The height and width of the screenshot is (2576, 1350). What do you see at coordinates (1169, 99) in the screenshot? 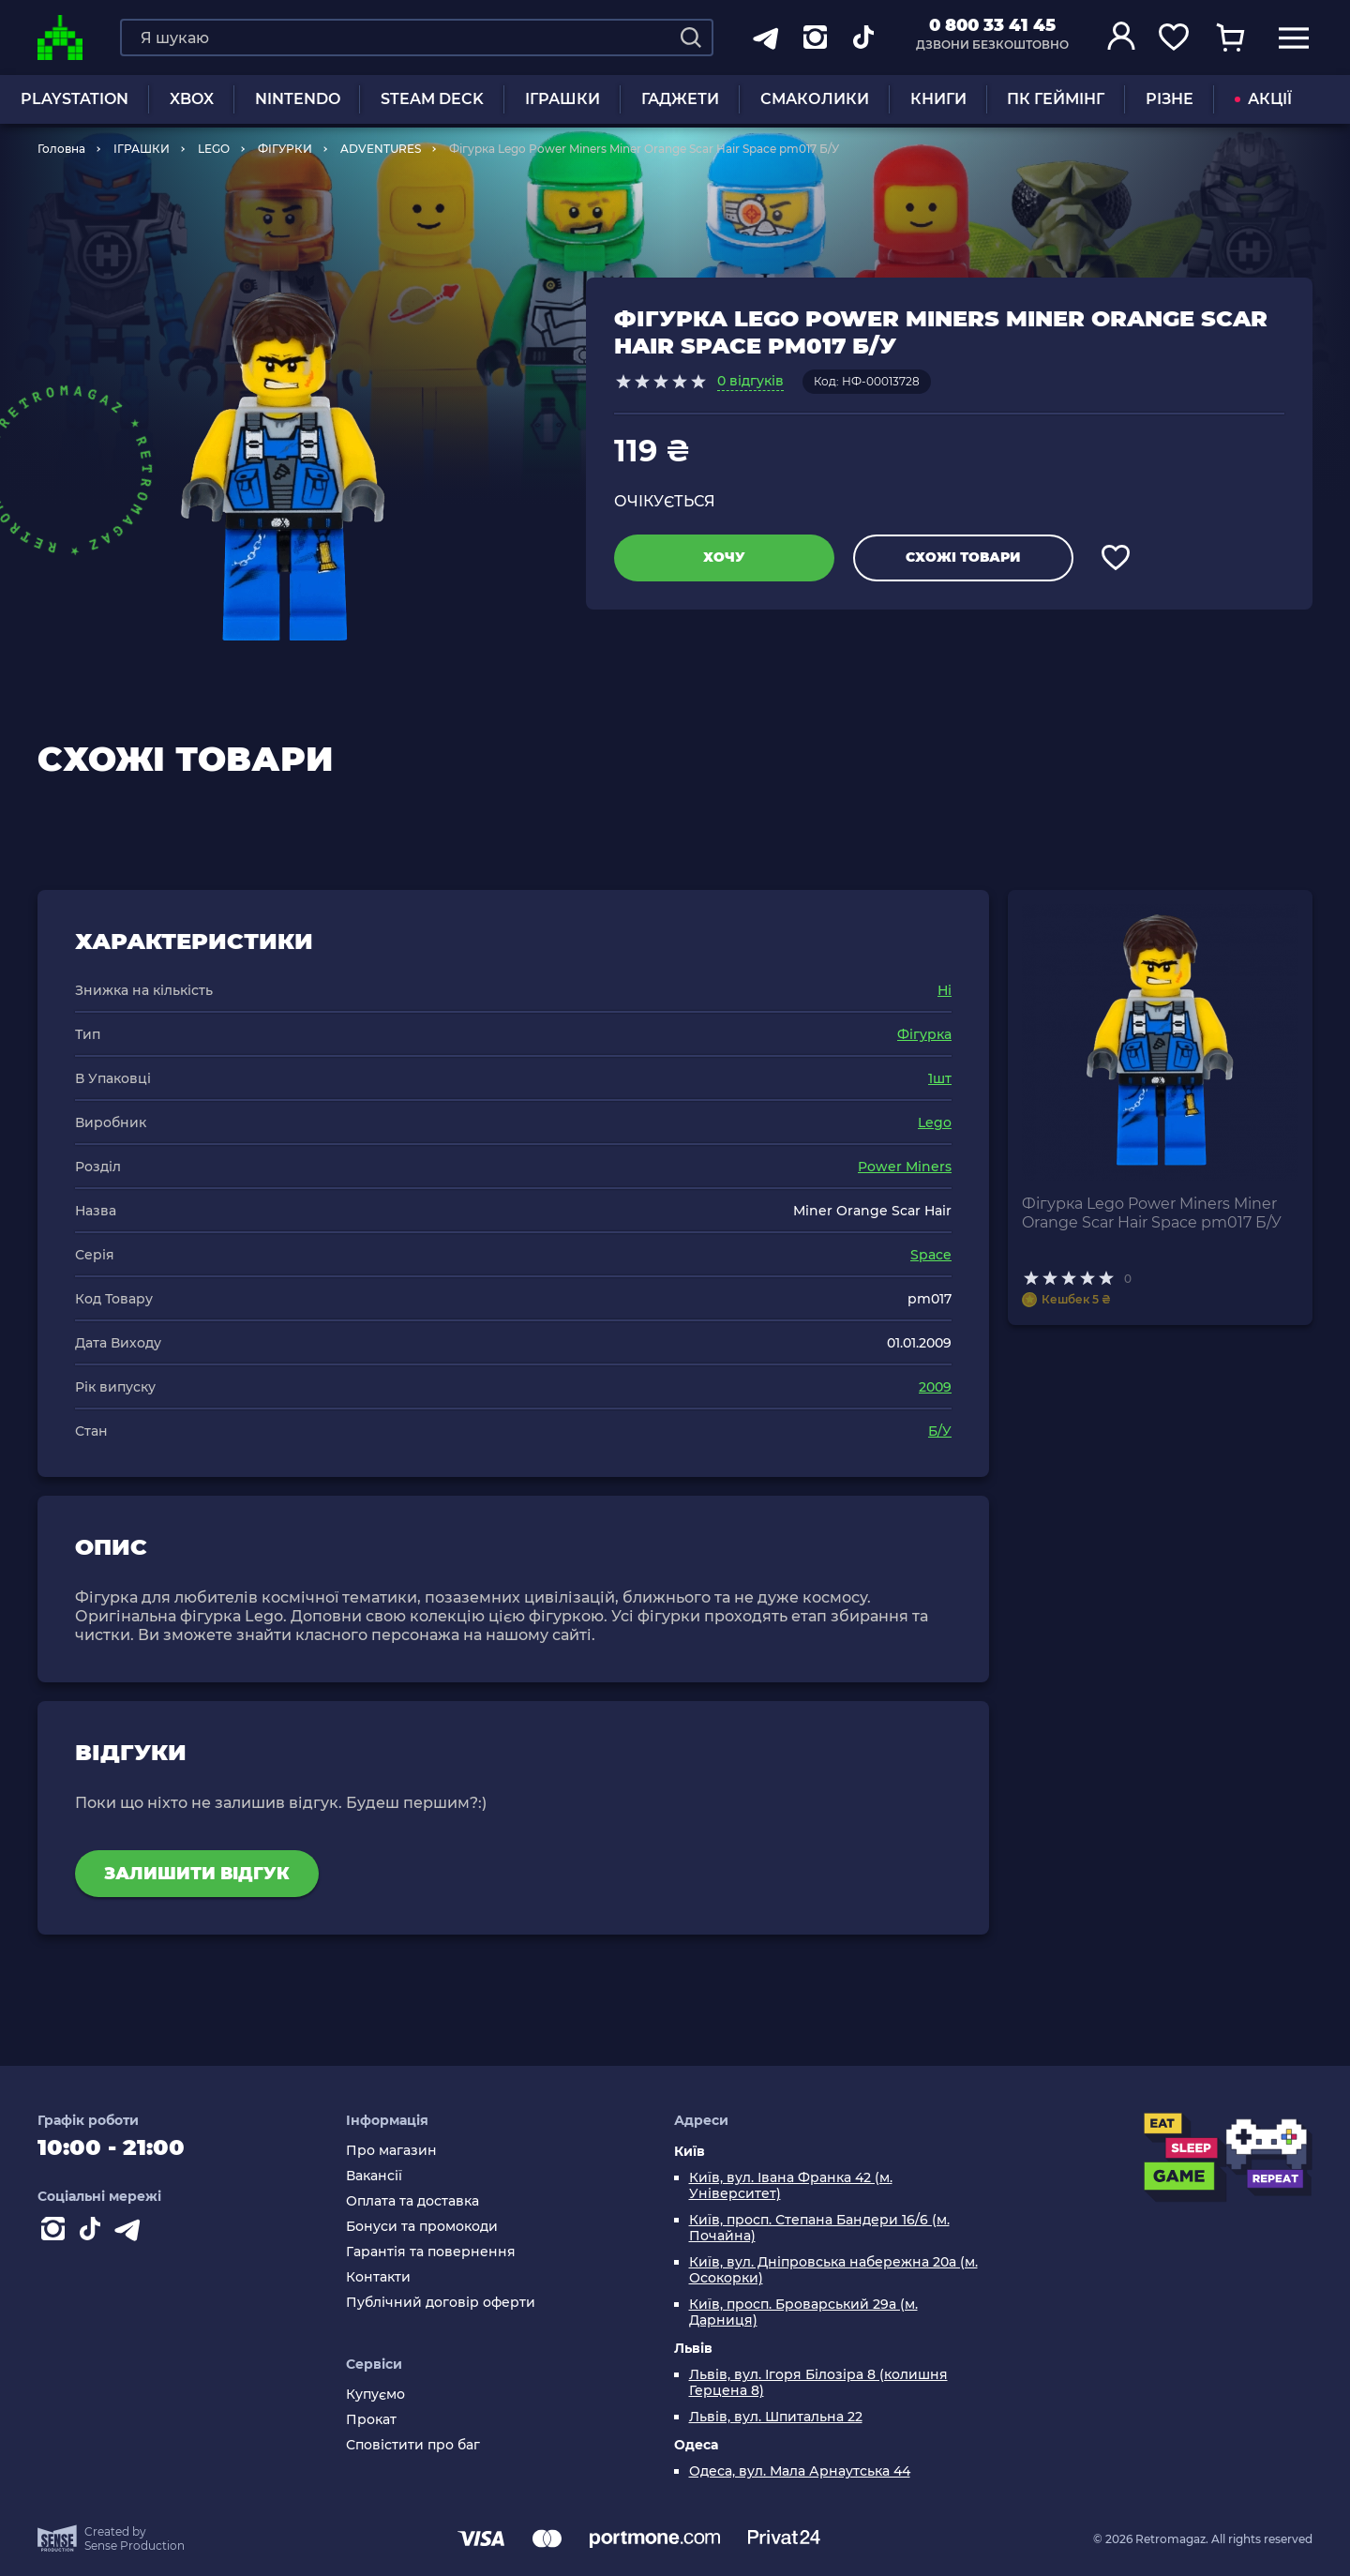
I see `Різне` at bounding box center [1169, 99].